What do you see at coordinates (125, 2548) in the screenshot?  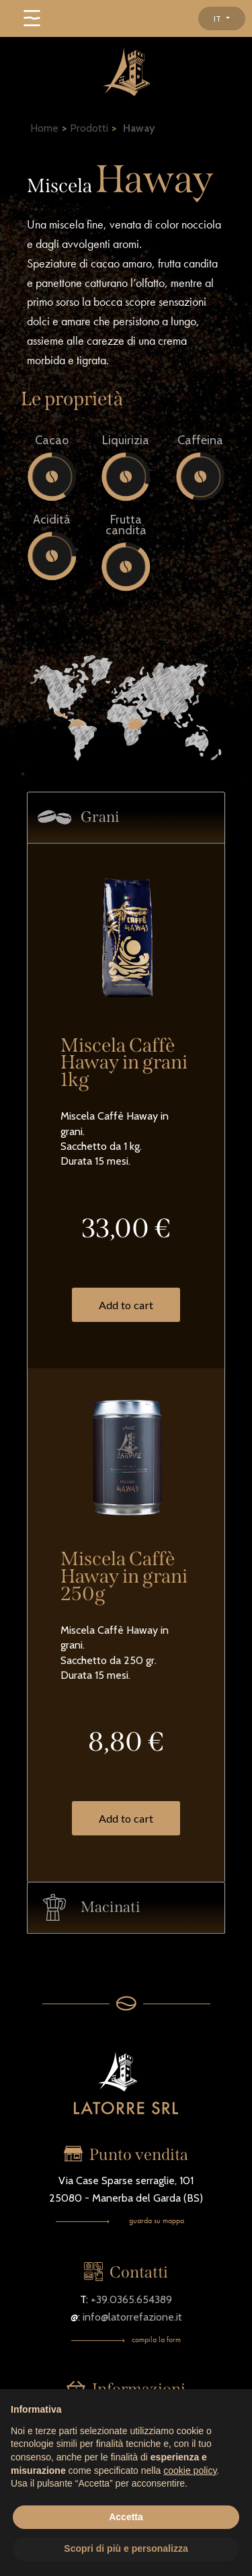 I see `Scopri di più e personalizza [button]` at bounding box center [125, 2548].